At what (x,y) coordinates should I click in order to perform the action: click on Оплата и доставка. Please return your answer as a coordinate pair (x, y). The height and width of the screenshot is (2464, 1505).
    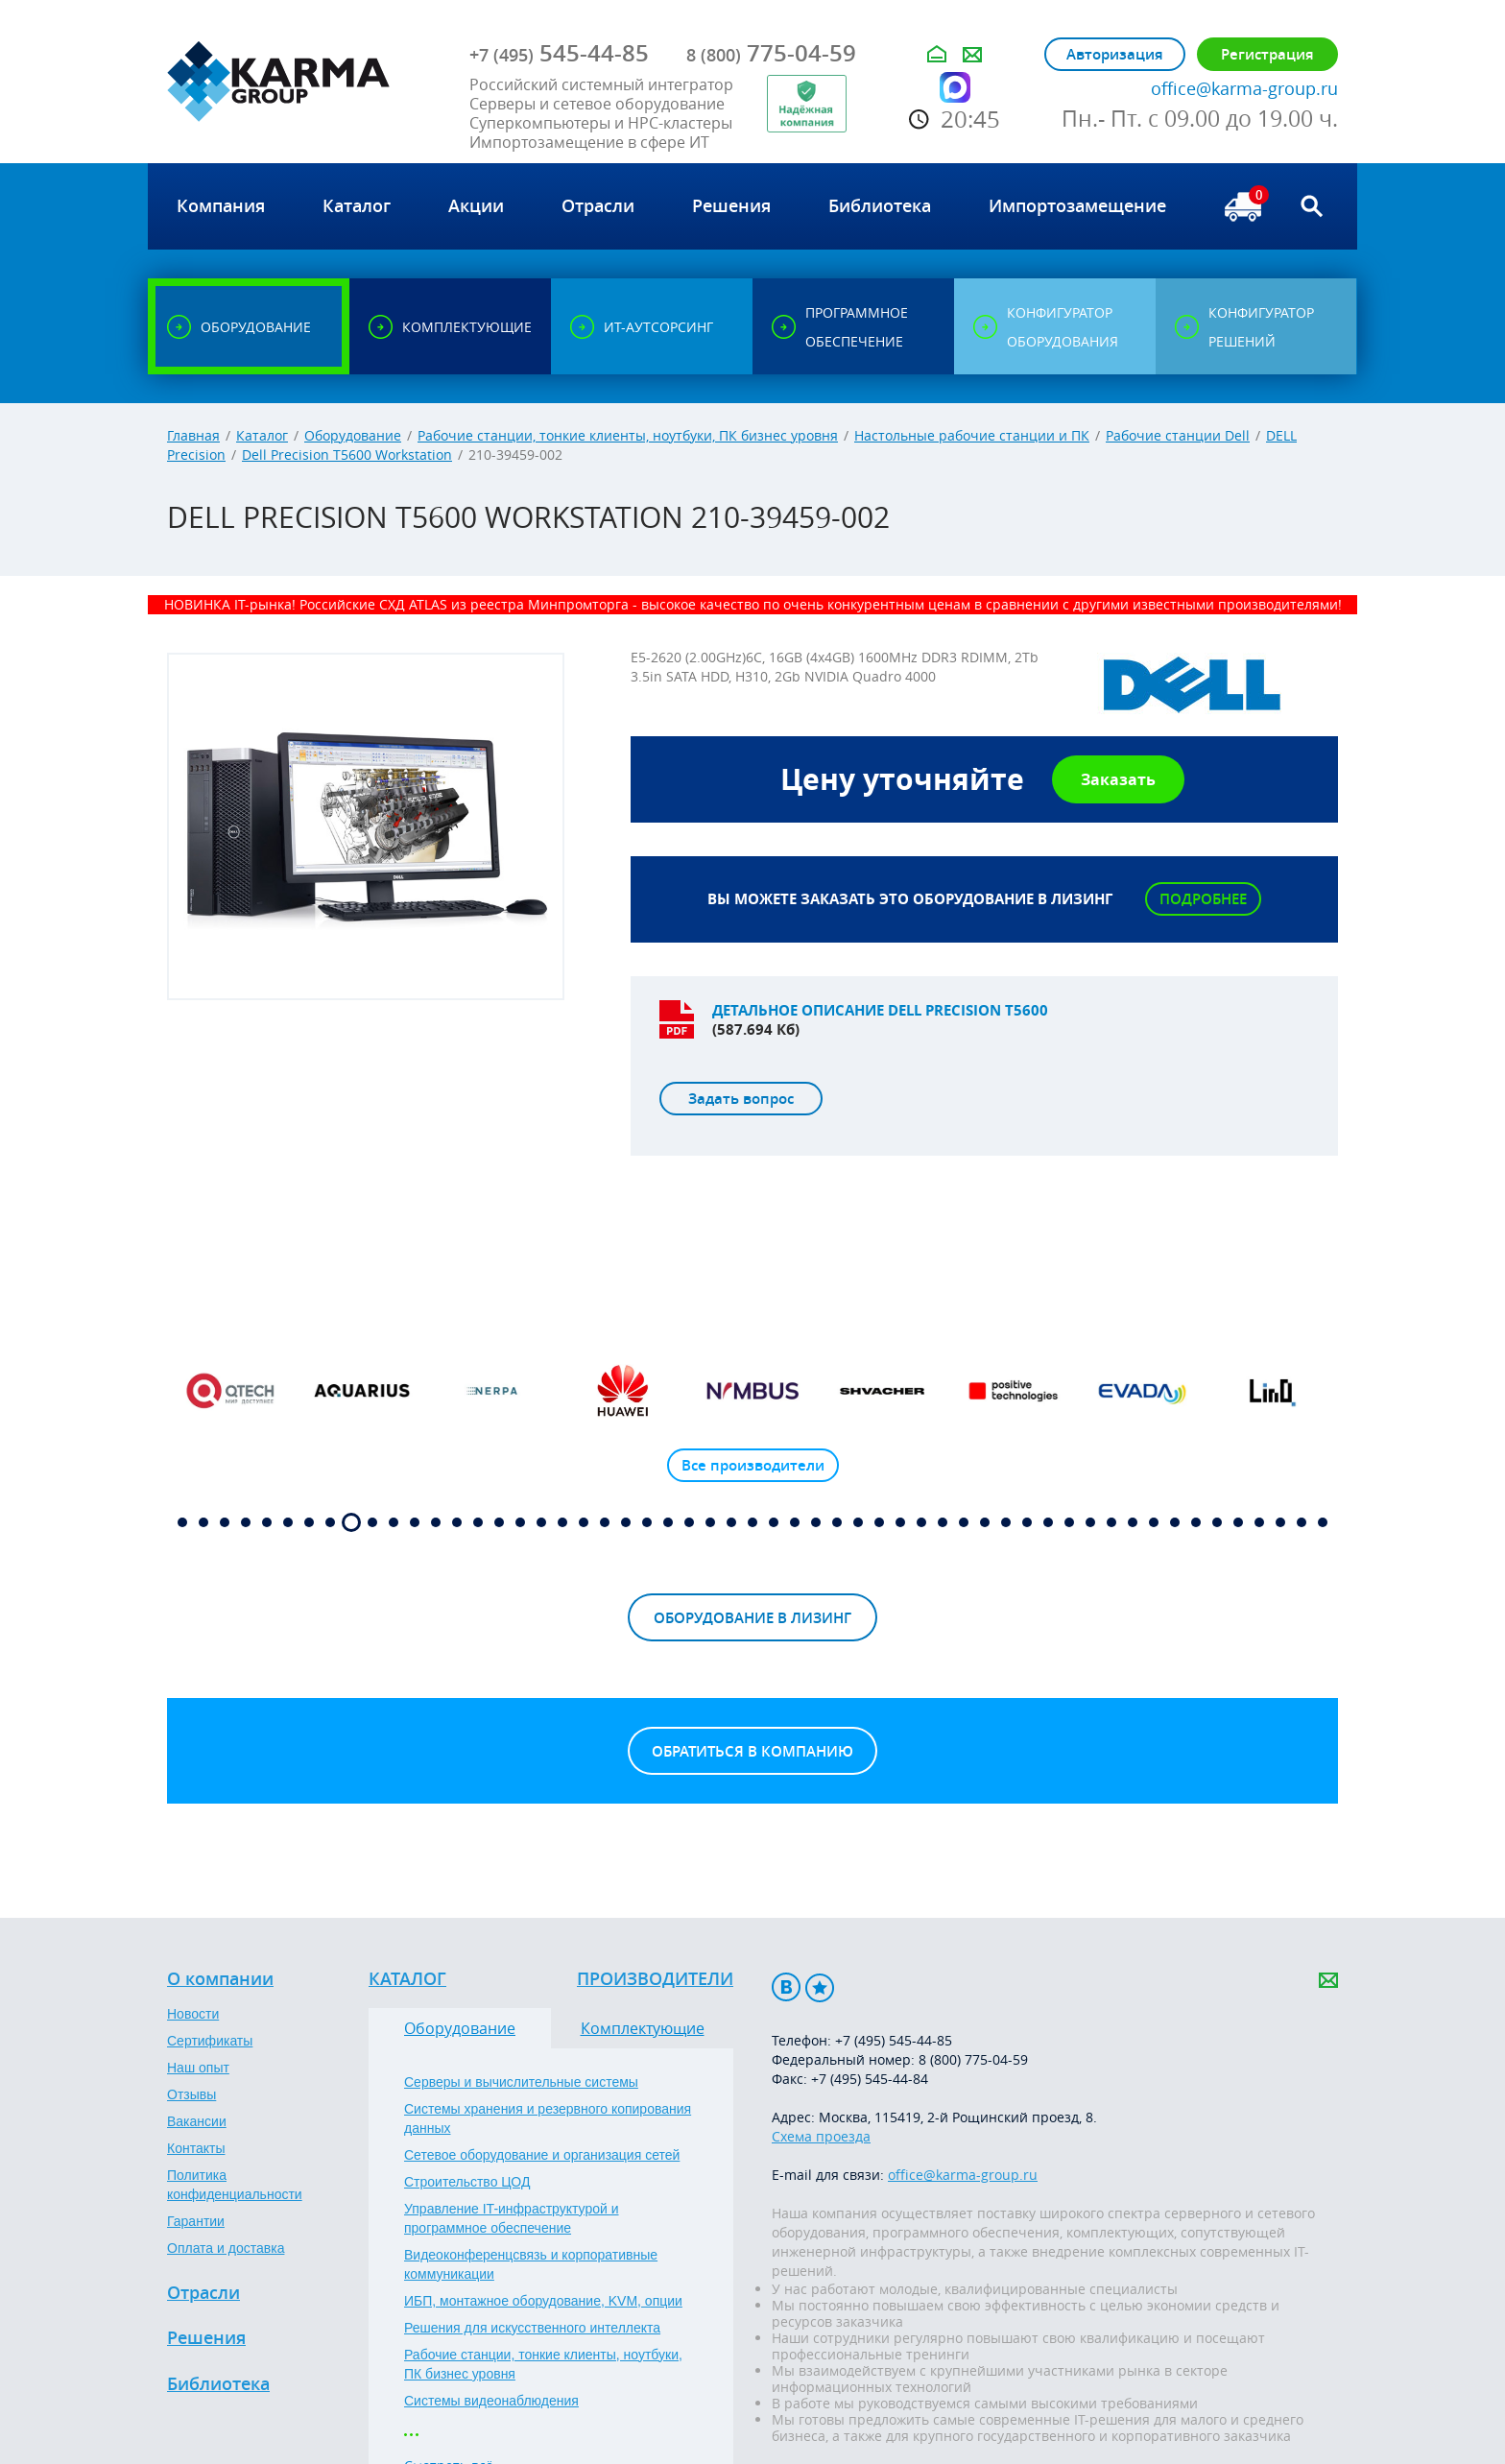
    Looking at the image, I should click on (225, 2248).